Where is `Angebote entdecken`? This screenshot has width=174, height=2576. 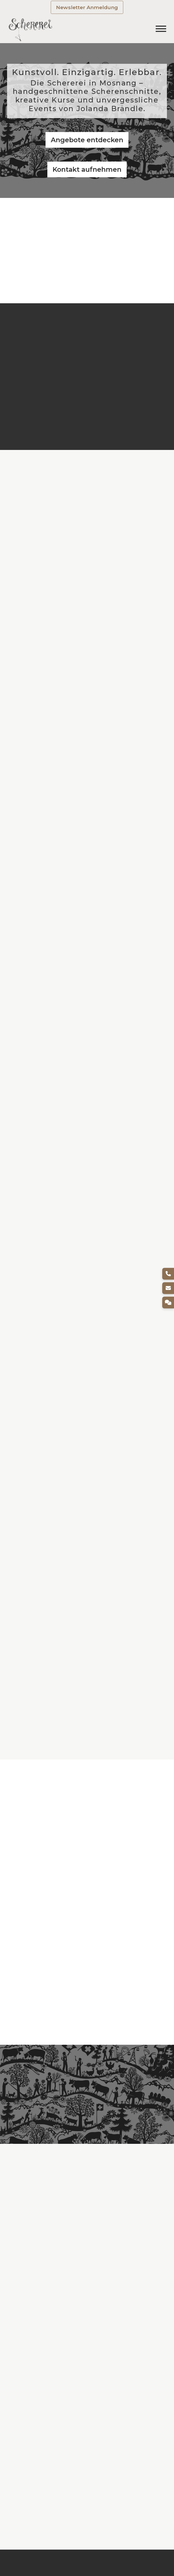 Angebote entdecken is located at coordinates (87, 140).